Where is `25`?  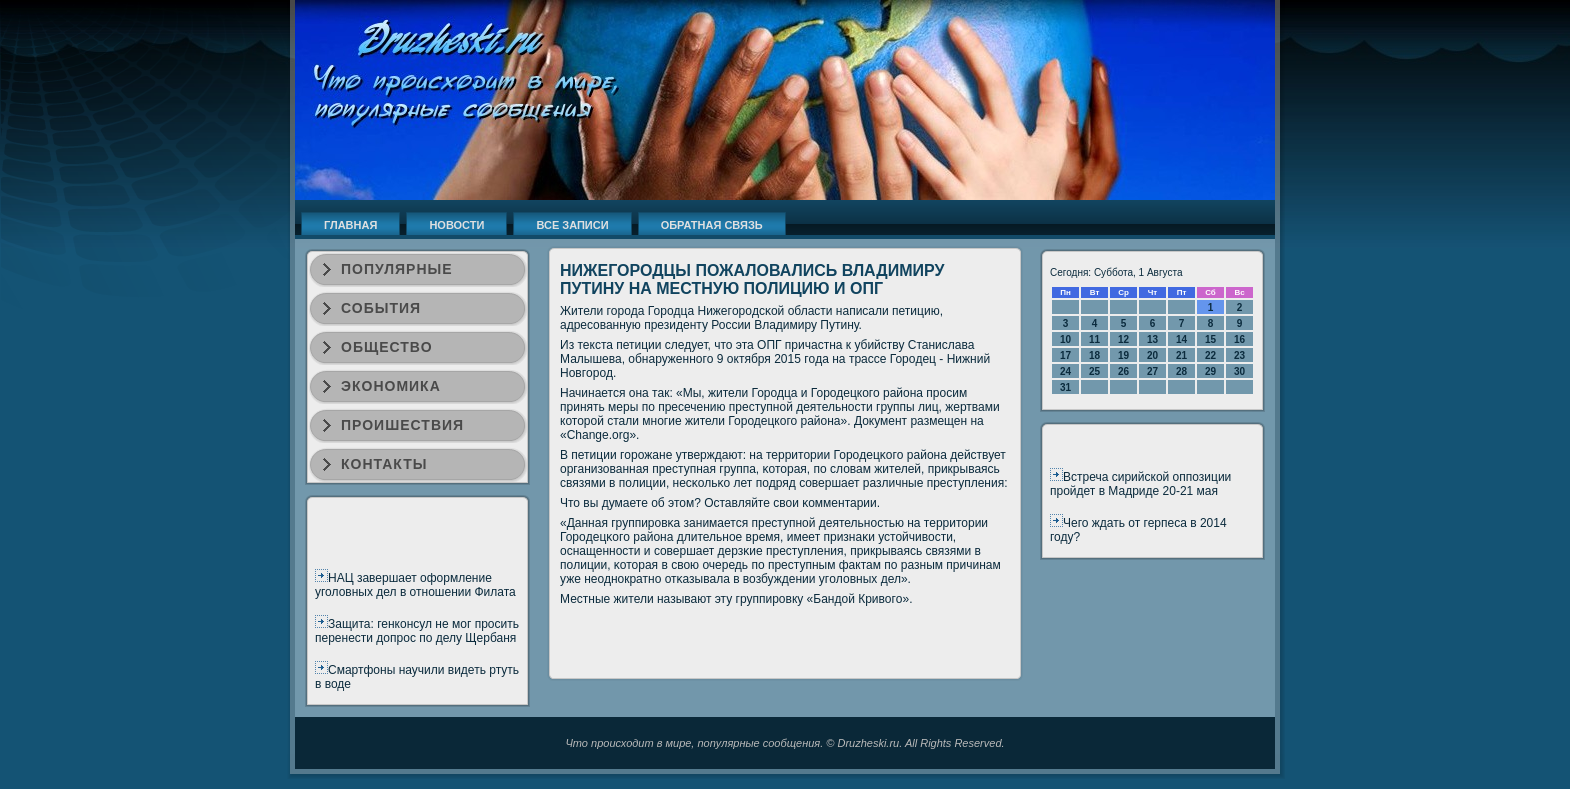 25 is located at coordinates (1094, 371).